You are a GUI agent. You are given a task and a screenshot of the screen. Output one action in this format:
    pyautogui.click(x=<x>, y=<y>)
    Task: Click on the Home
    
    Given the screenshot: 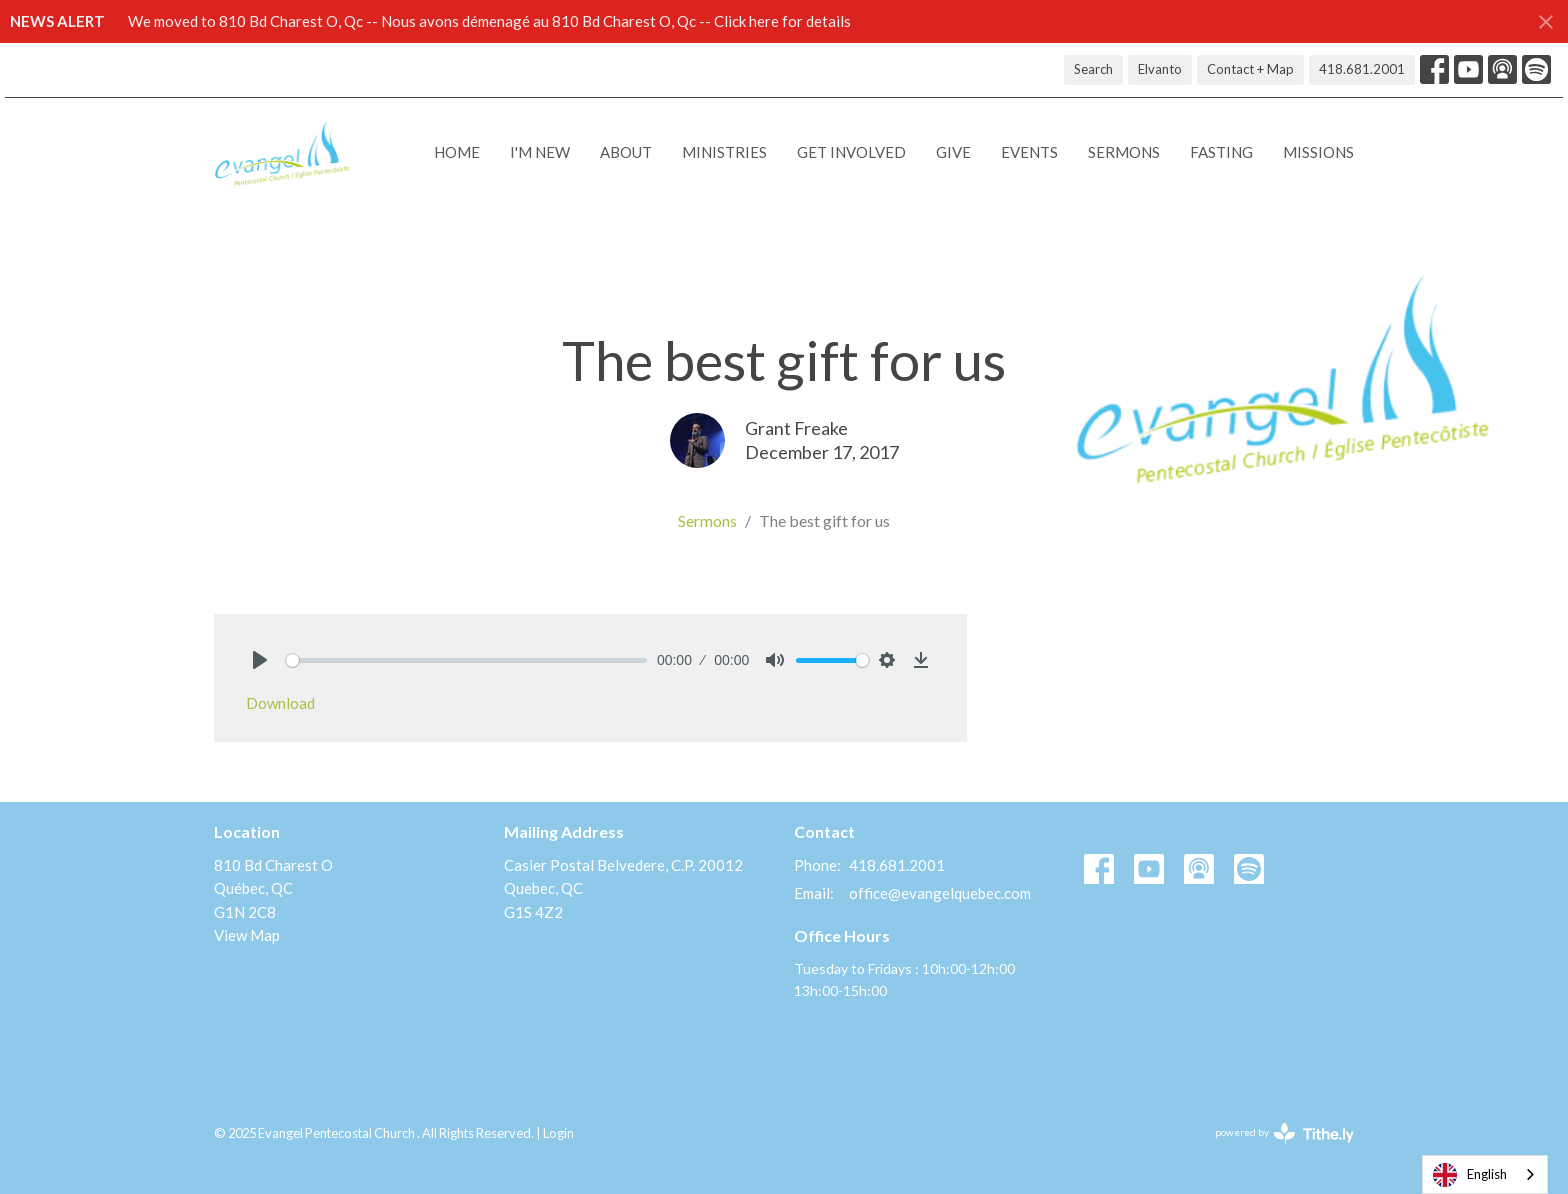 What is the action you would take?
    pyautogui.click(x=457, y=152)
    